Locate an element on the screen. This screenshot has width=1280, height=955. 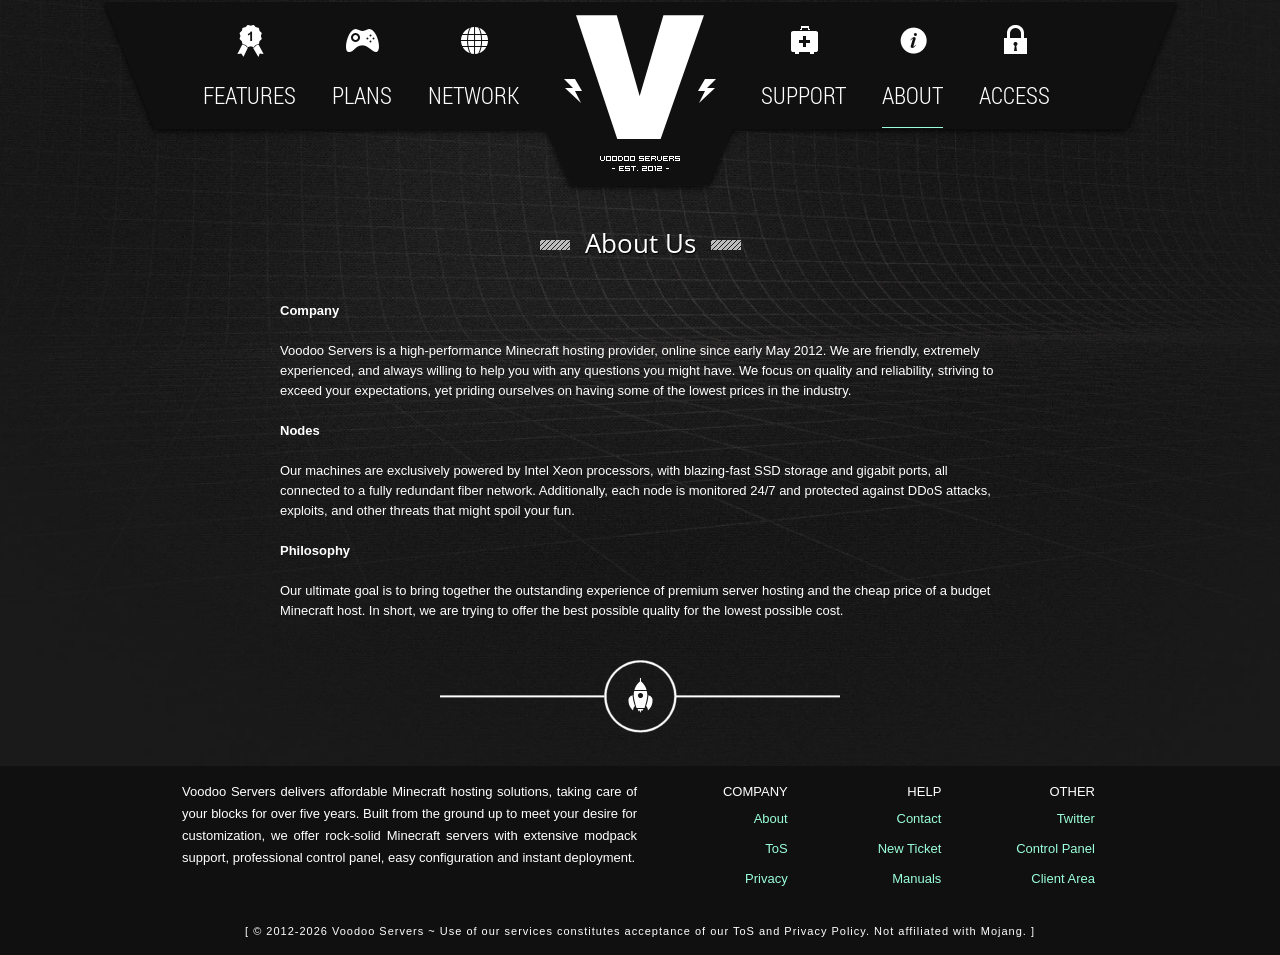
Support is located at coordinates (803, 65).